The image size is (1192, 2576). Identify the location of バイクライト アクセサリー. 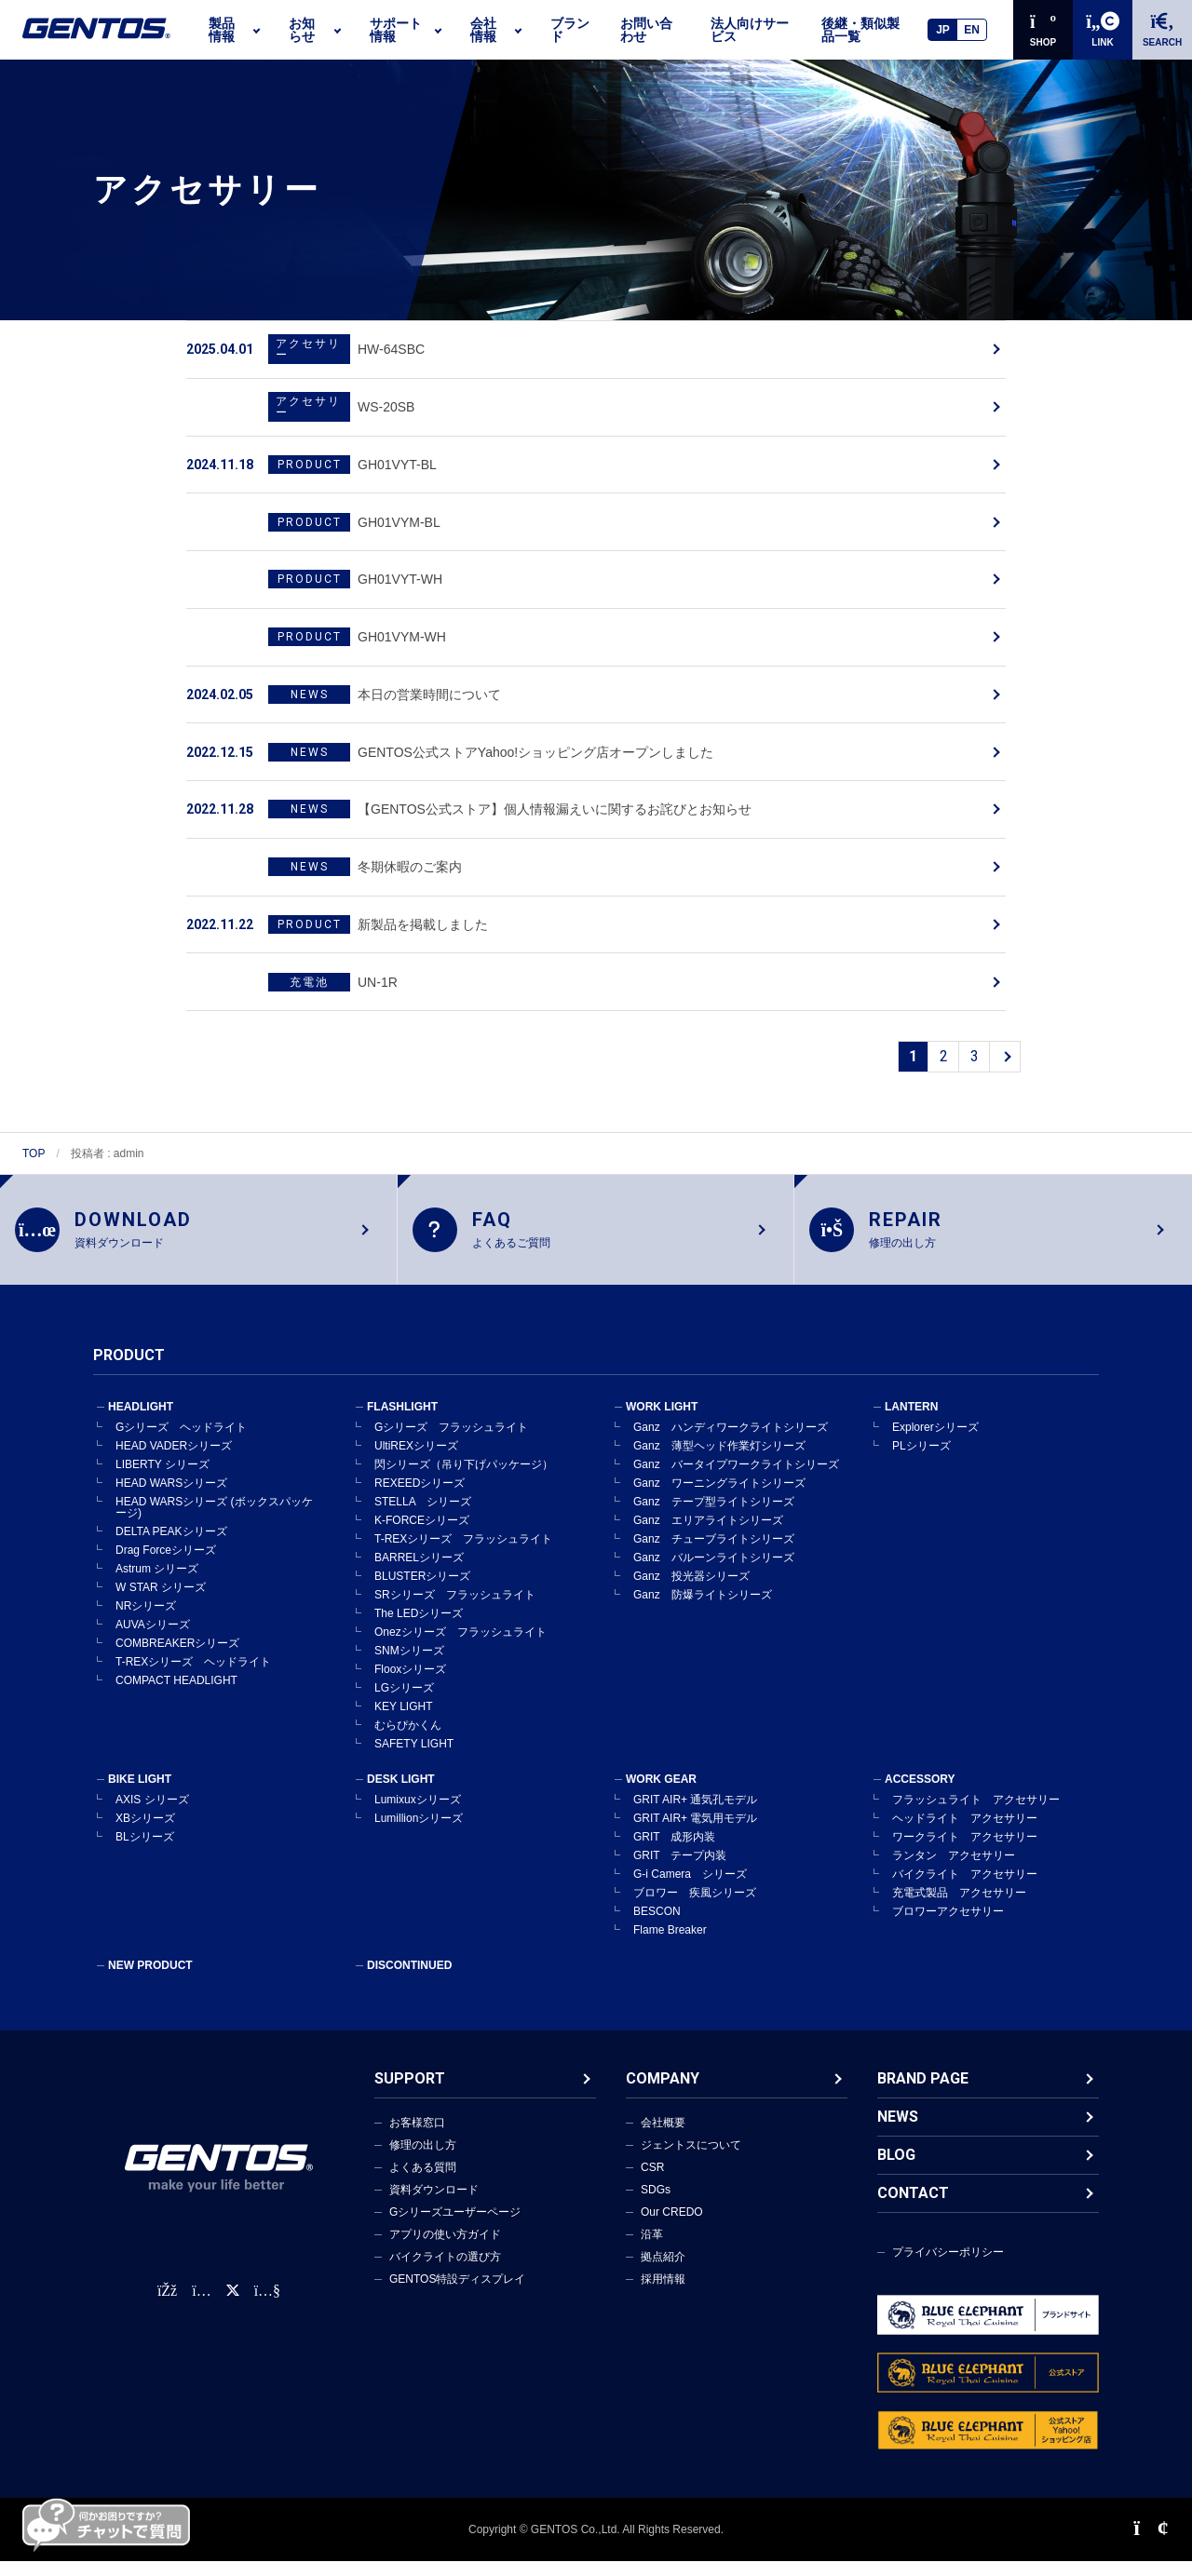
(964, 1888).